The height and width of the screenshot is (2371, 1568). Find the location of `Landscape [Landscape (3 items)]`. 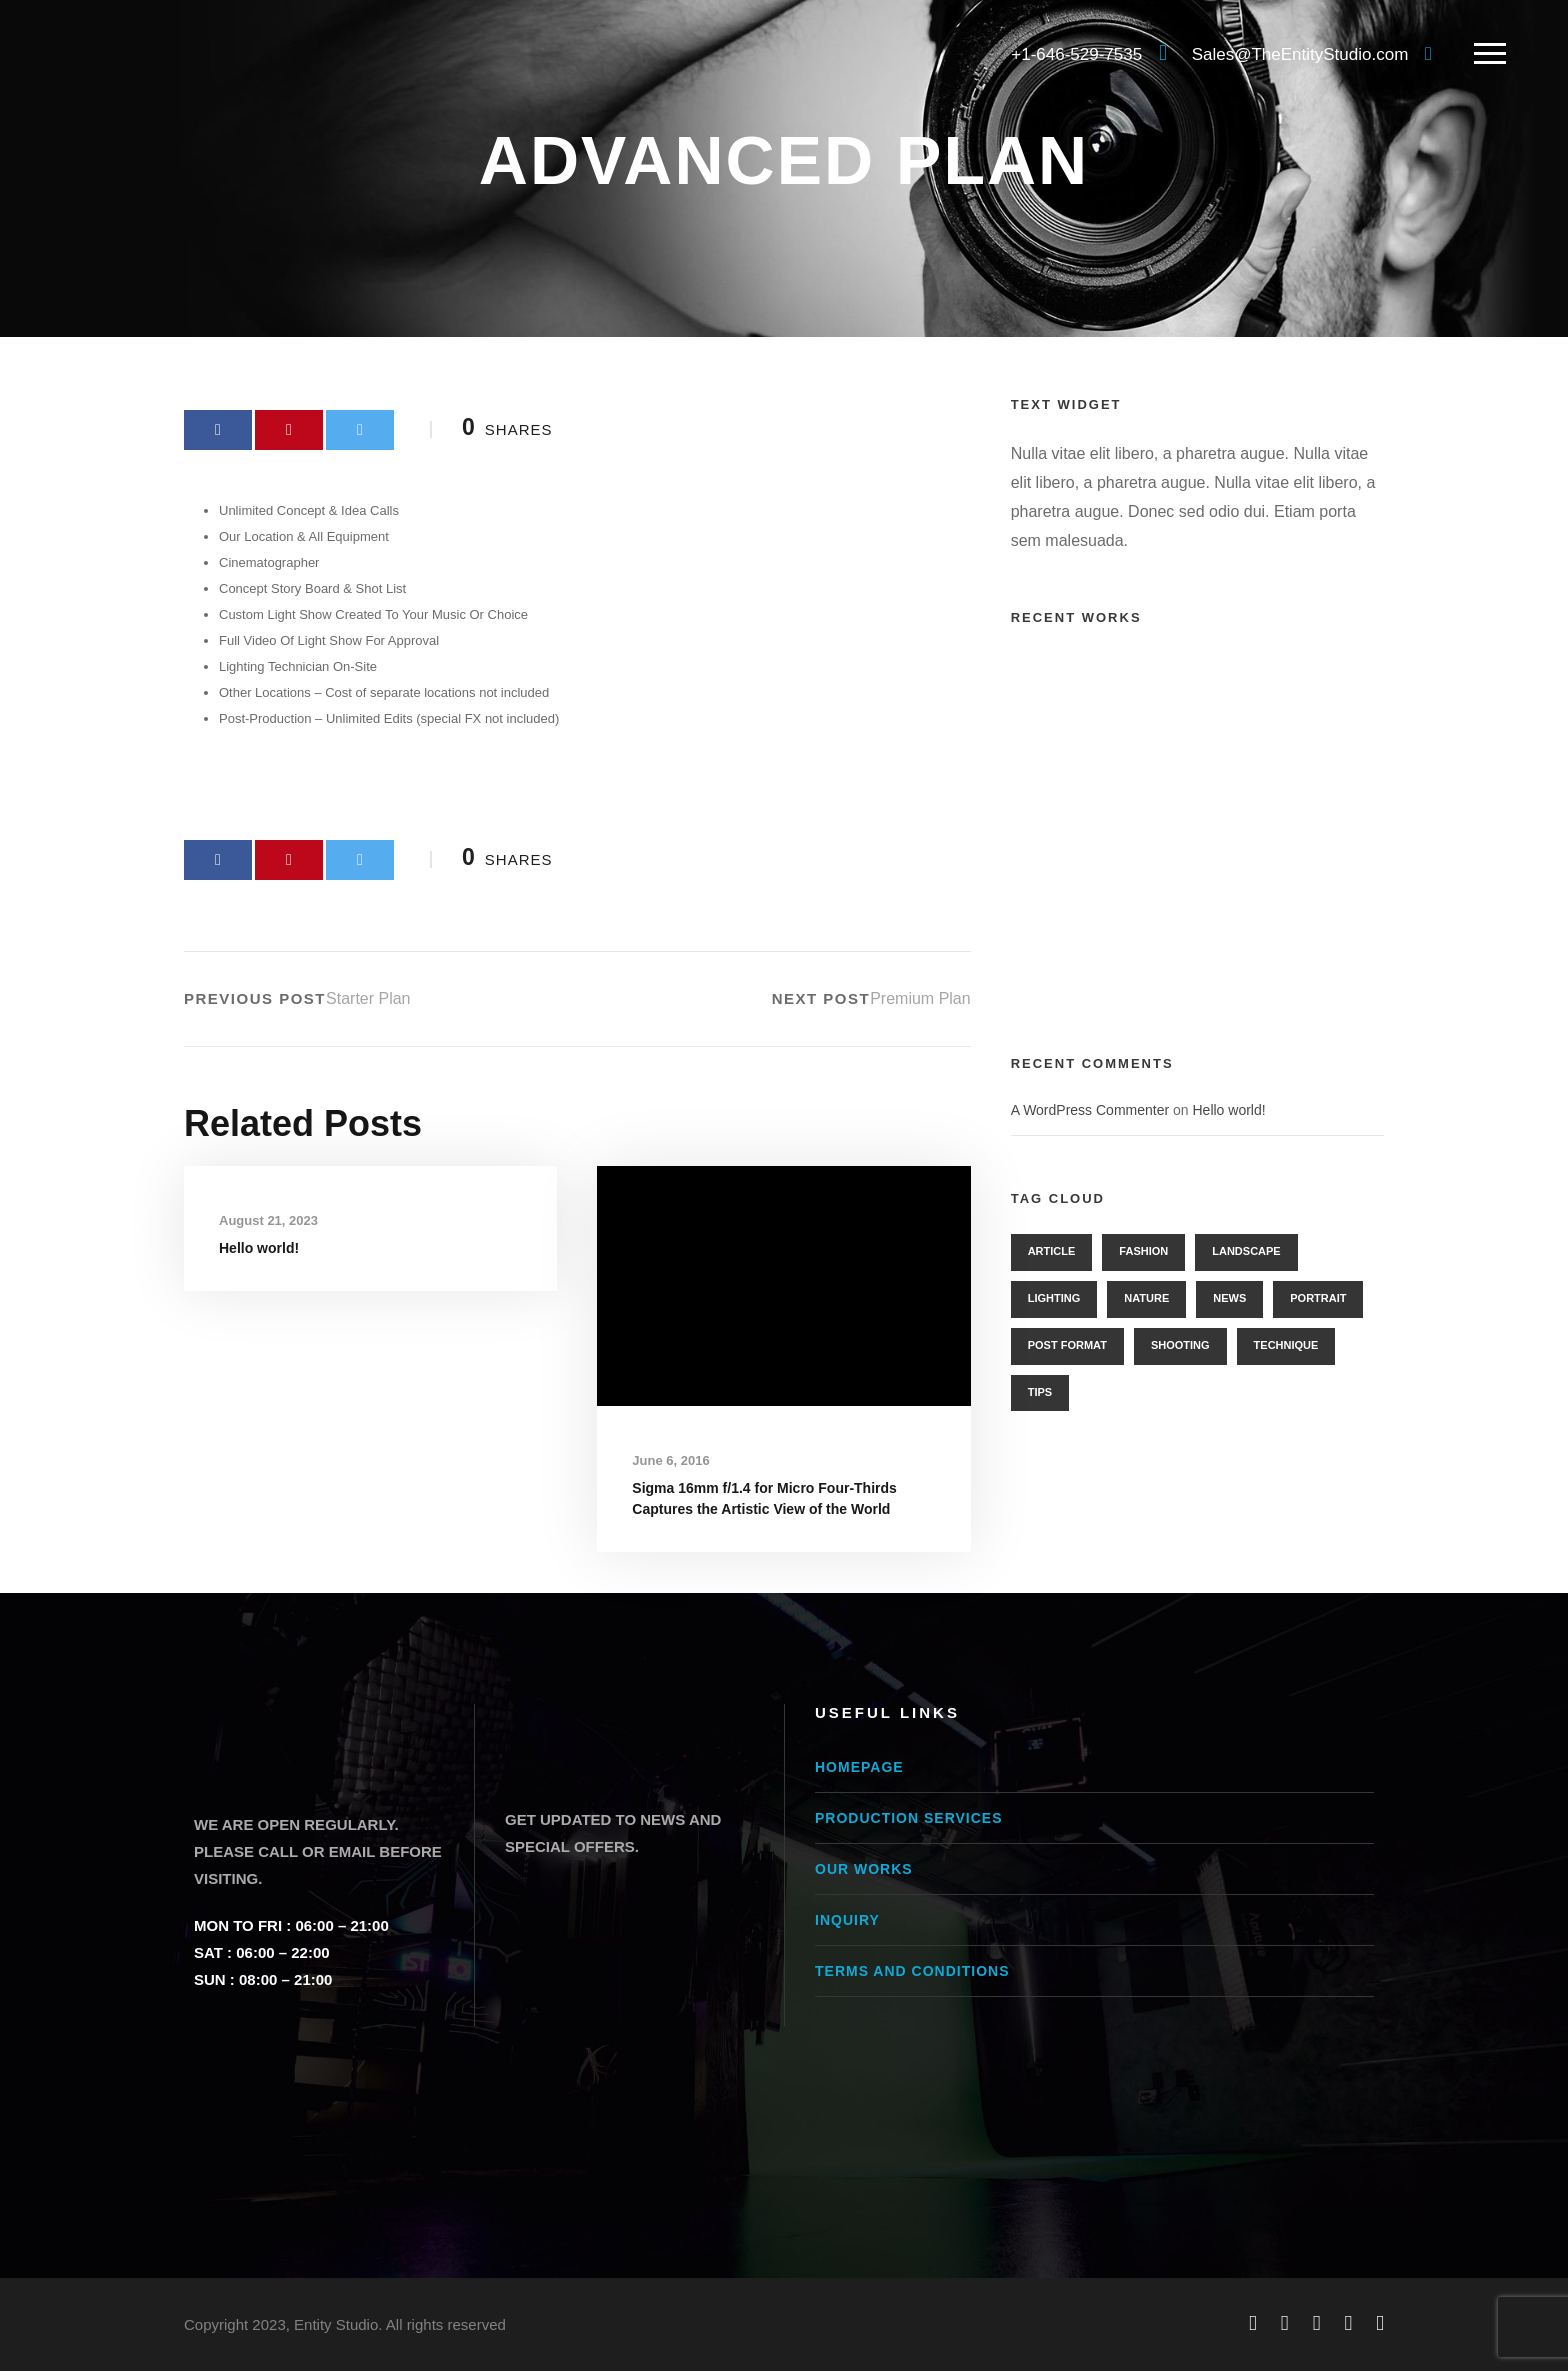

Landscape [Landscape (3 items)] is located at coordinates (1246, 1251).